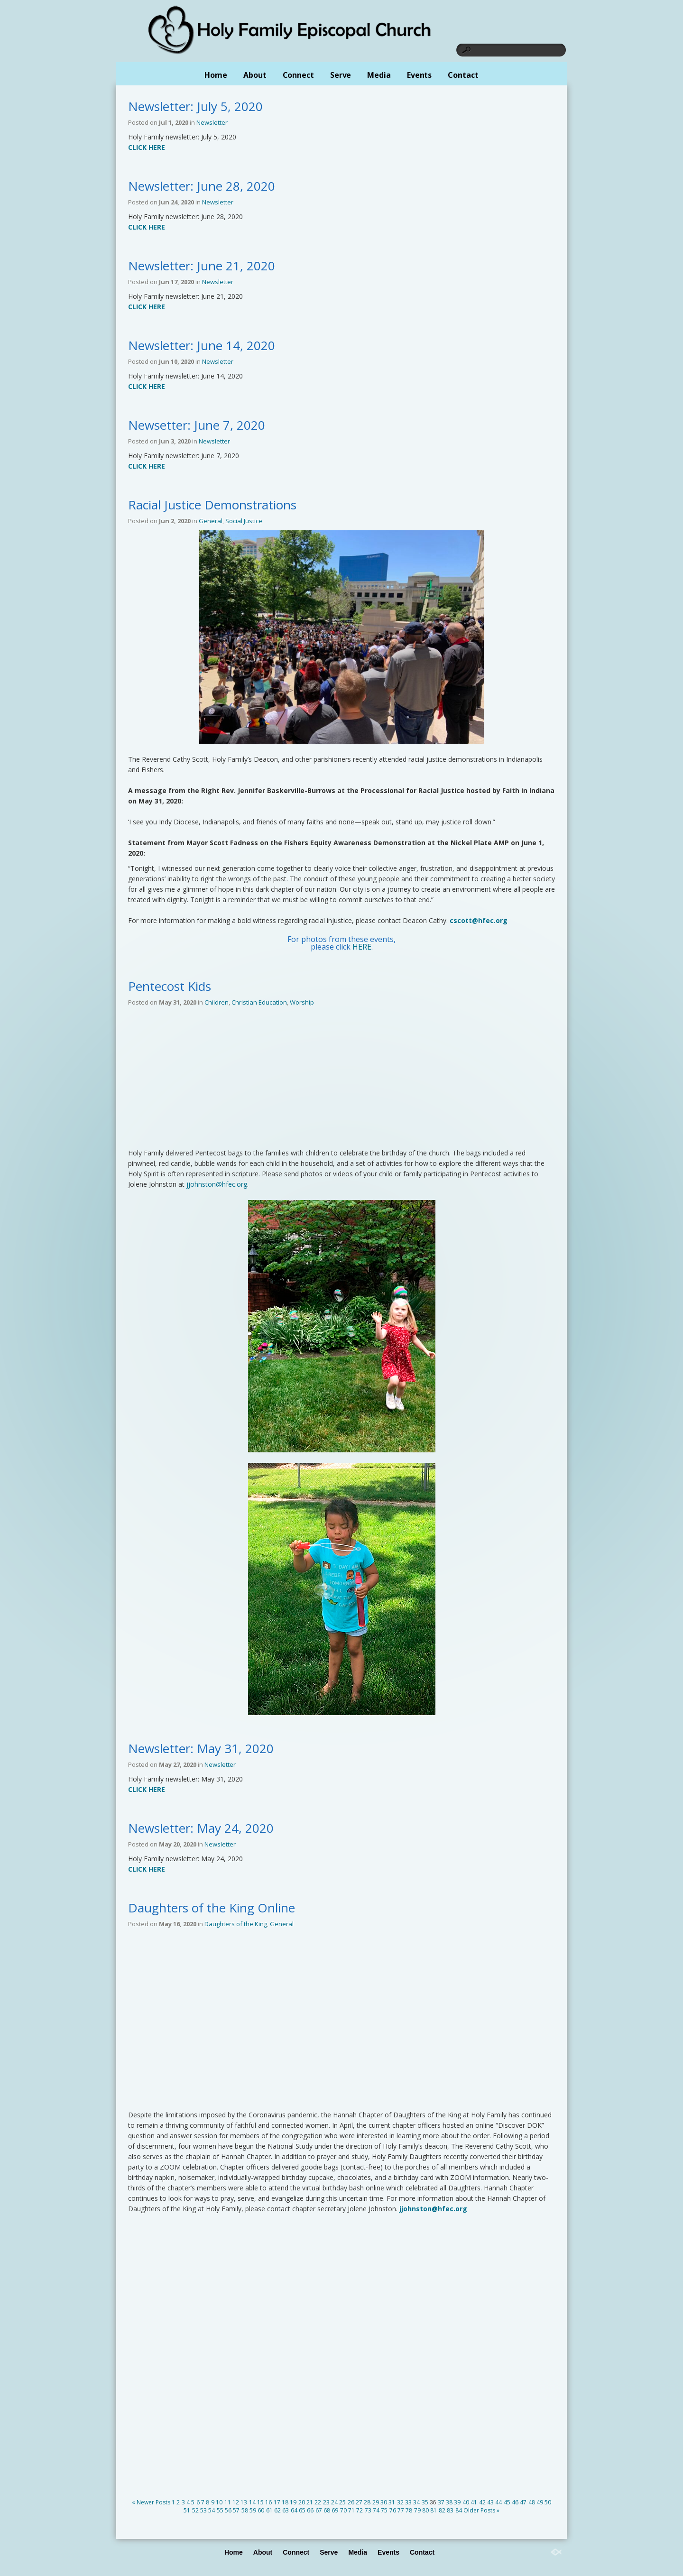  I want to click on HERE, so click(361, 947).